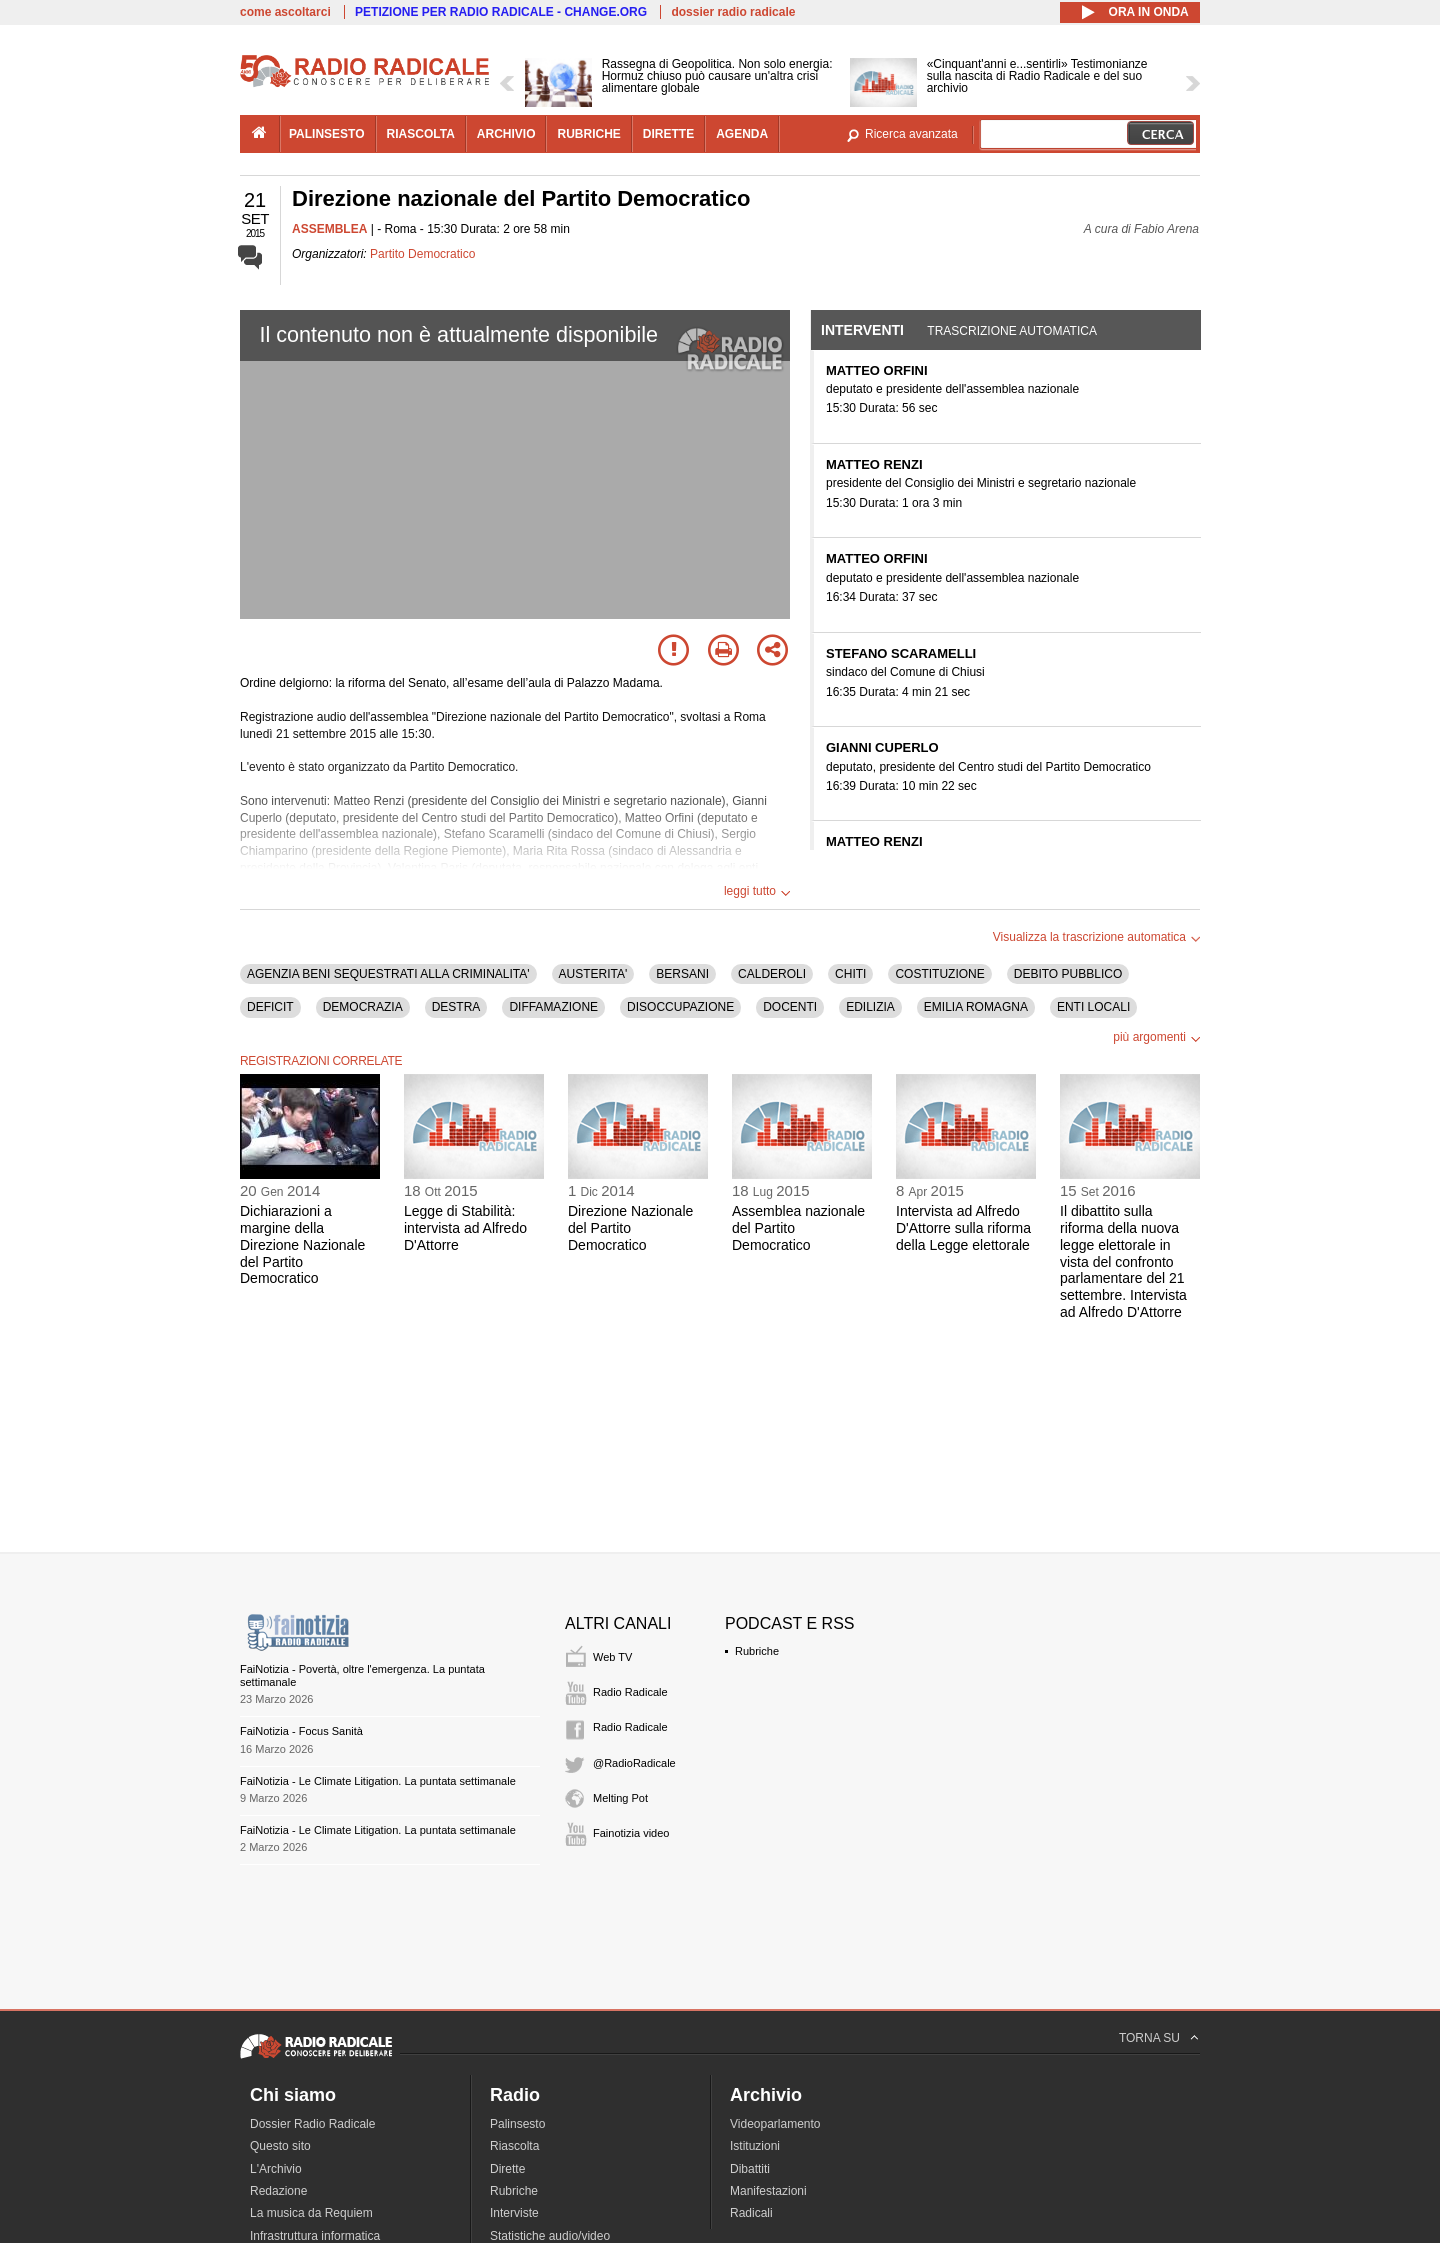  I want to click on Riascolta, so click(514, 2146).